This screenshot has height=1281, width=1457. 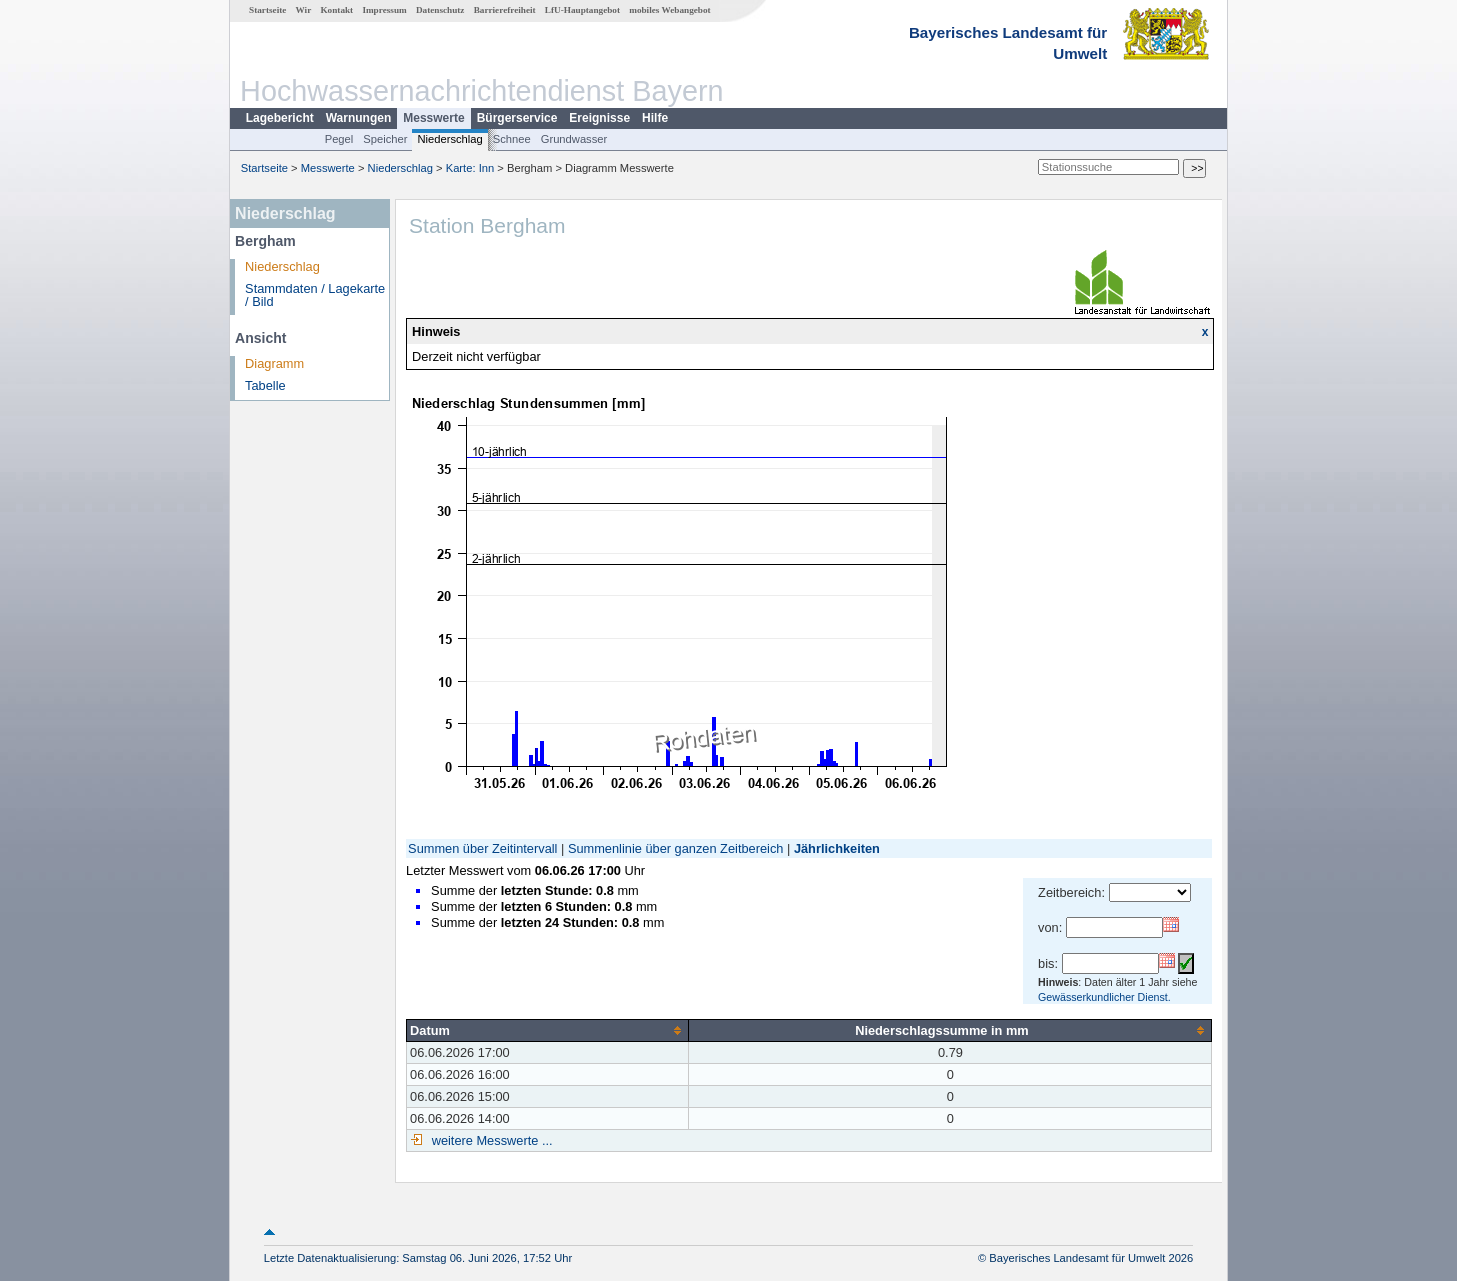 I want to click on Hilfe, so click(x=655, y=118).